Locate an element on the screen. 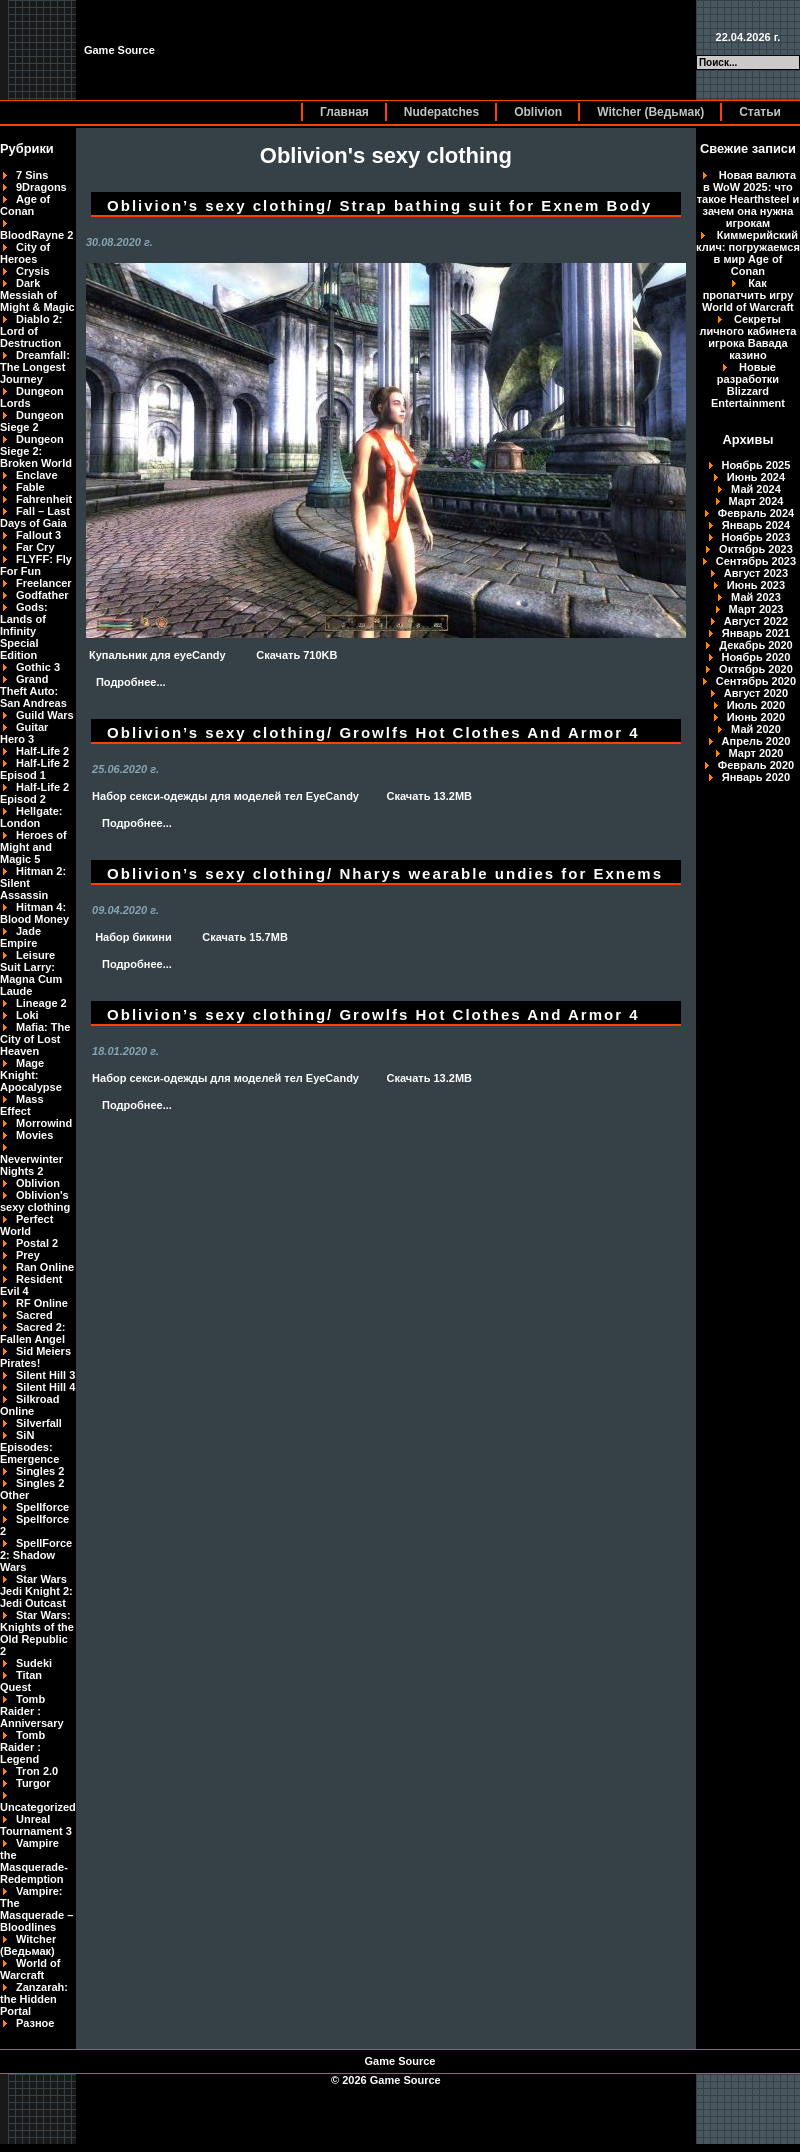 Image resolution: width=800 pixels, height=2152 pixels. Unreal Tournament 3 is located at coordinates (36, 1825).